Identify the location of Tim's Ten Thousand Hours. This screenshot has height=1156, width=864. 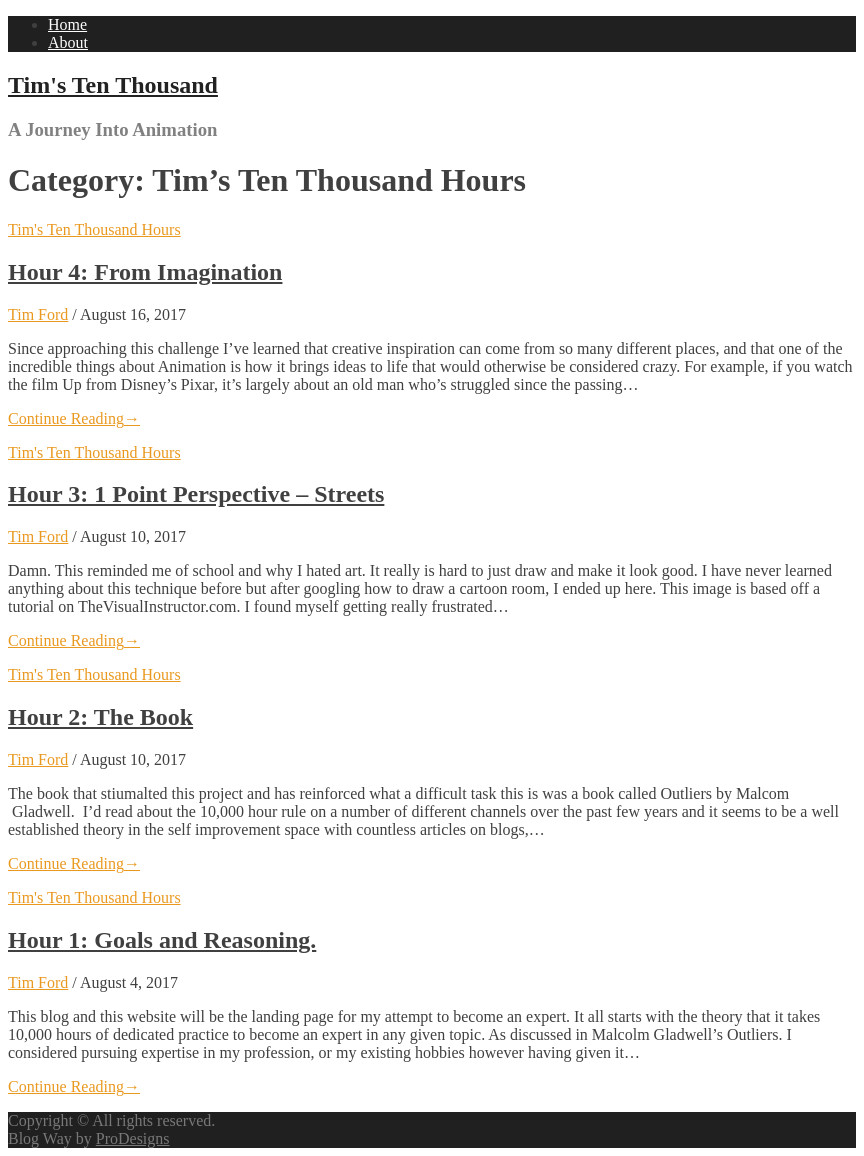
(94, 229).